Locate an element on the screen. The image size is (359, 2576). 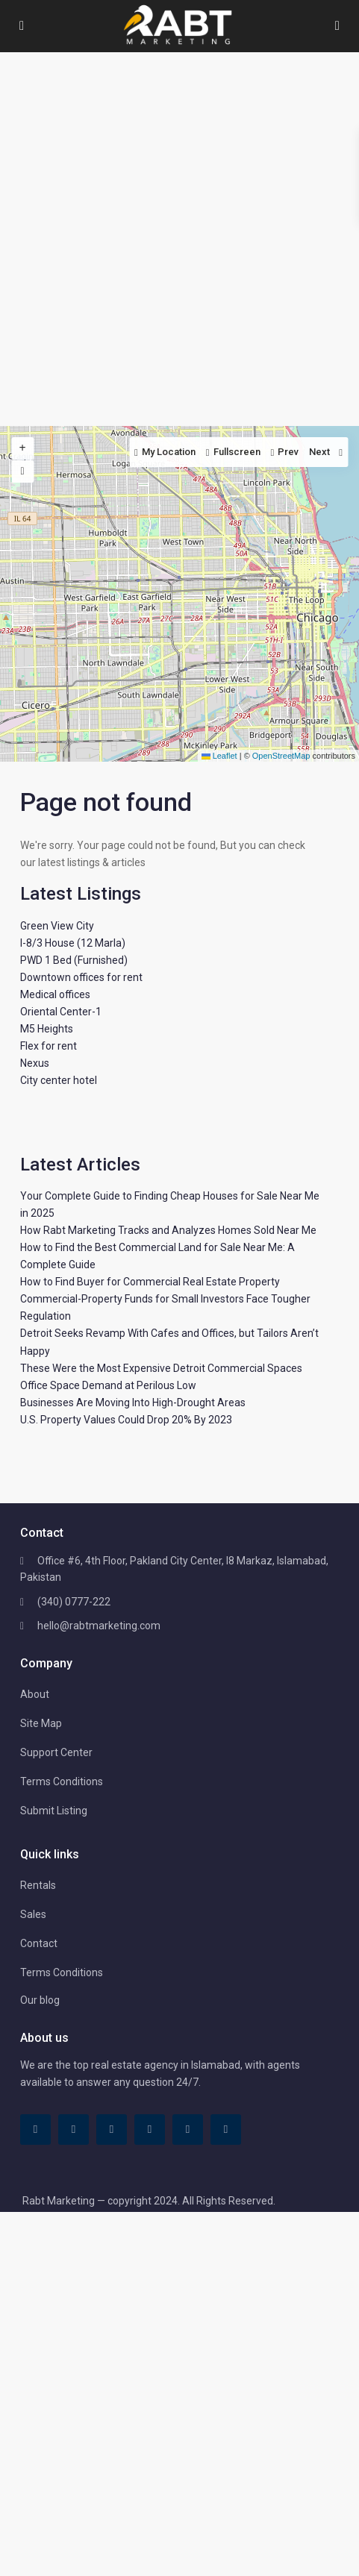
These Were the Most Expensive Detroit Commercial Spaces is located at coordinates (161, 1368).